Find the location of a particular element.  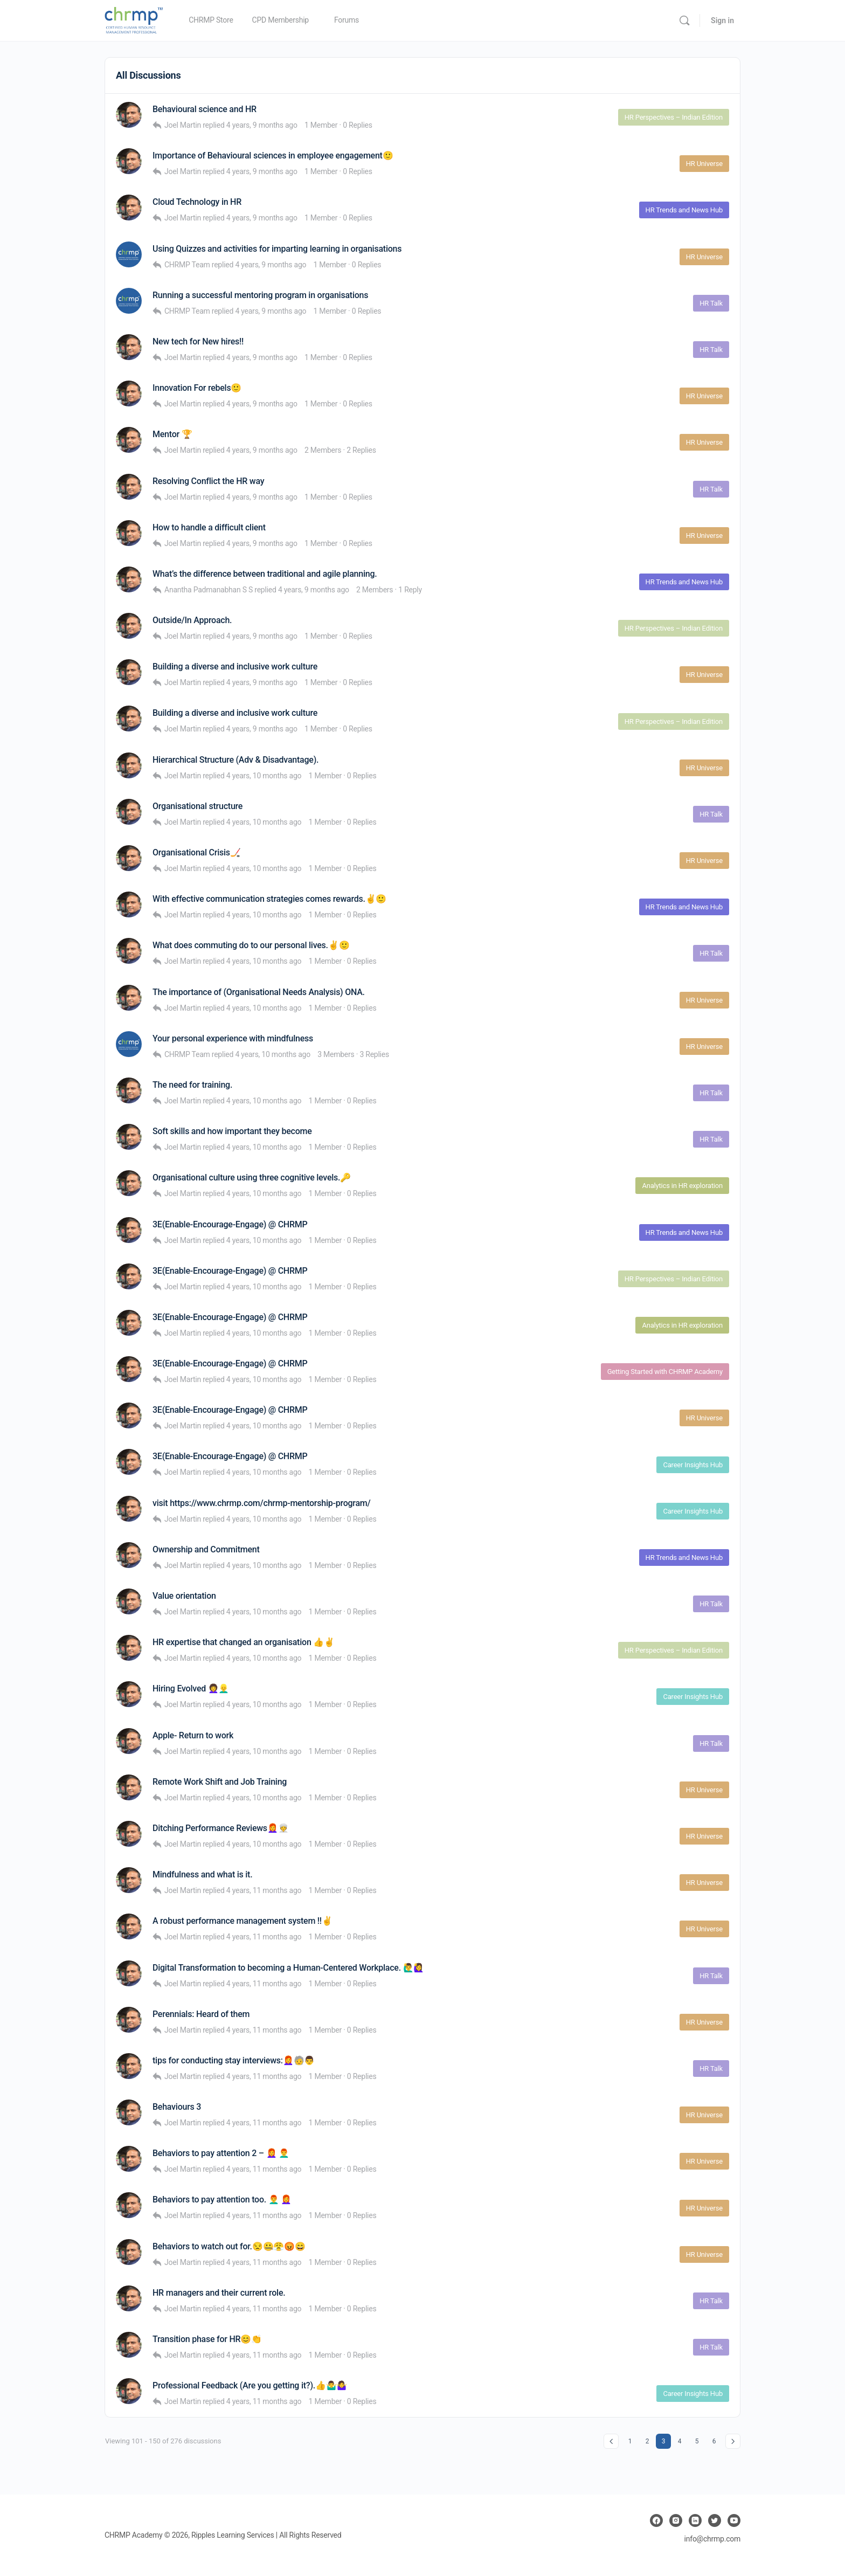

Ditching Performance Reviews👩‍🦰👳‍♀️ is located at coordinates (220, 1828).